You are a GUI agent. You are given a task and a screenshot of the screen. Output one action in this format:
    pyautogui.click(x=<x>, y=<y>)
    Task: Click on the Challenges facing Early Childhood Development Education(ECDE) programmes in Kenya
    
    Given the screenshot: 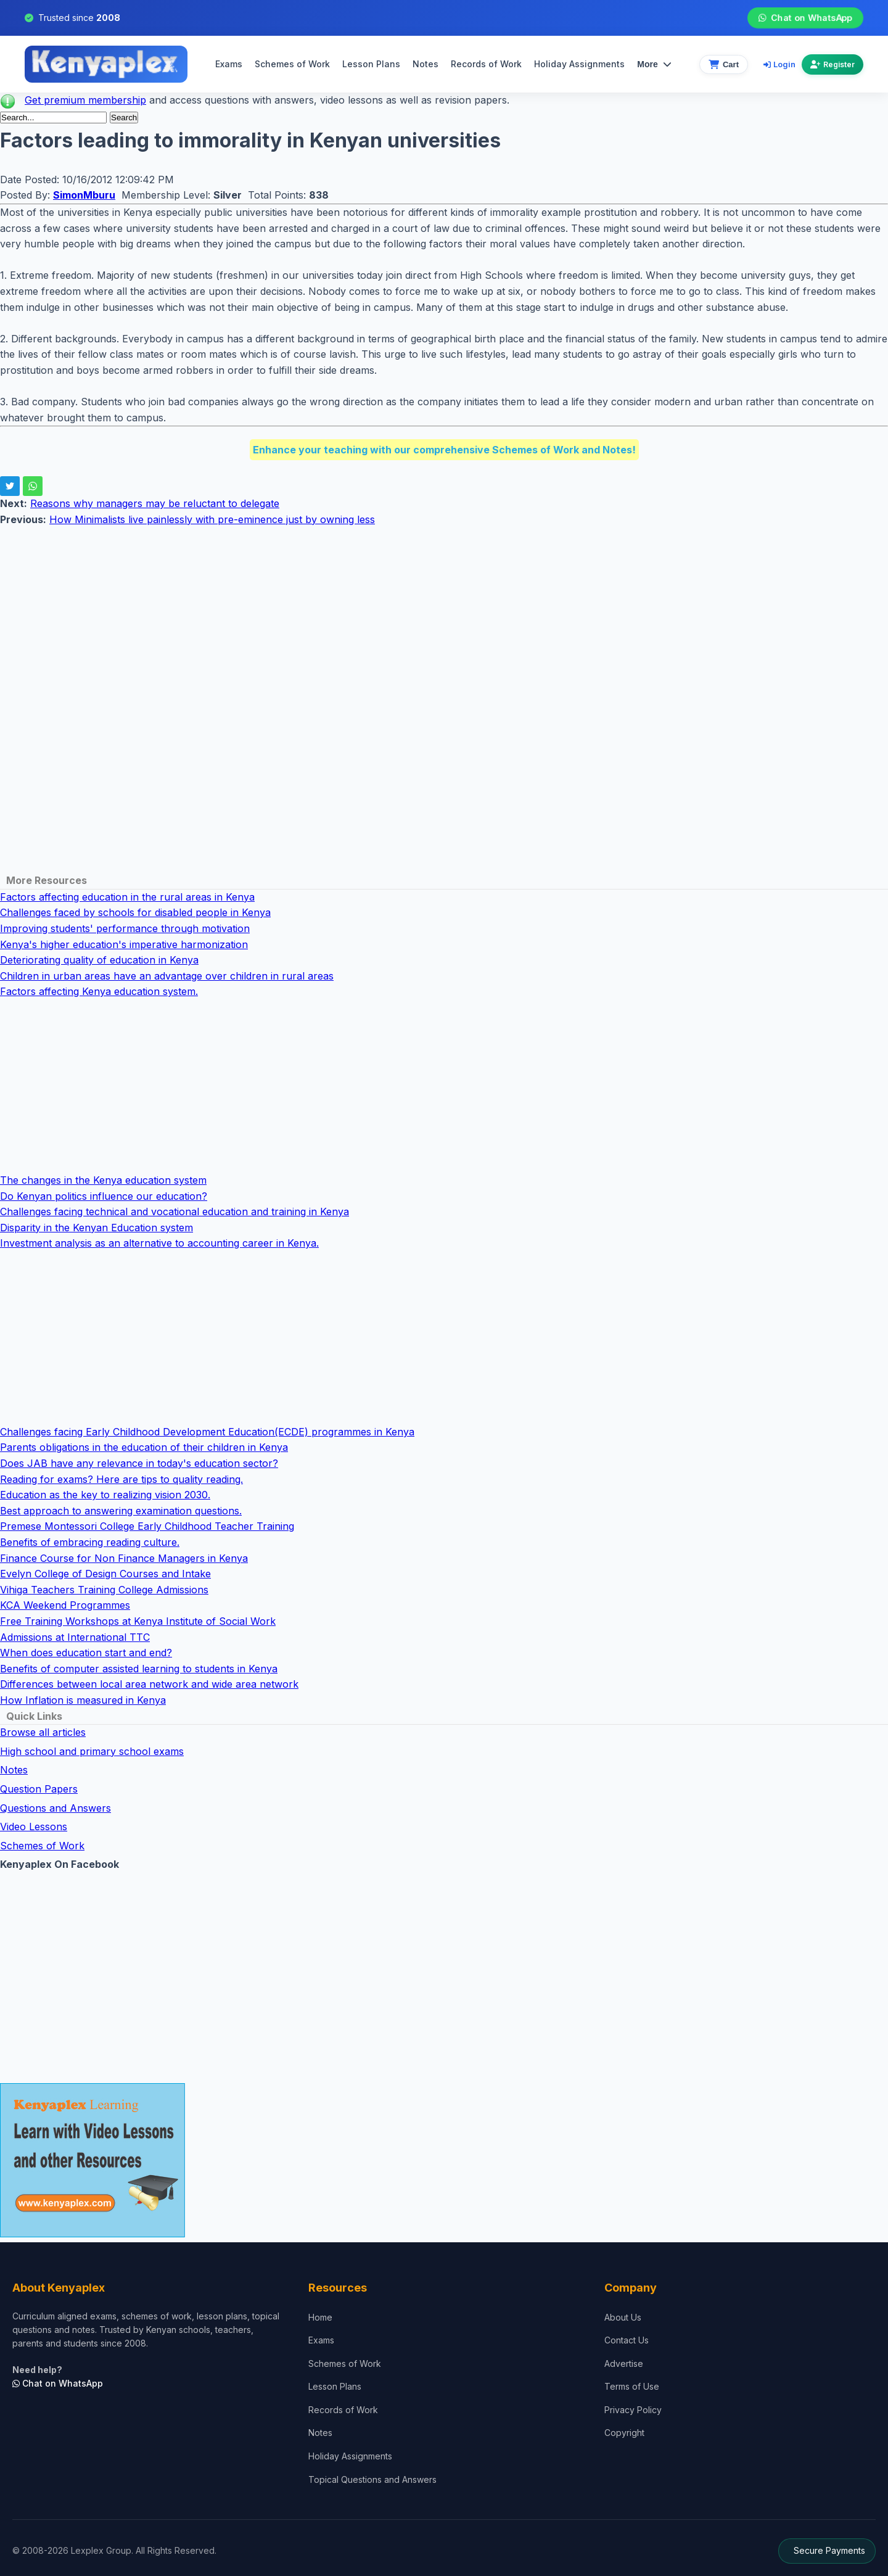 What is the action you would take?
    pyautogui.click(x=207, y=1432)
    